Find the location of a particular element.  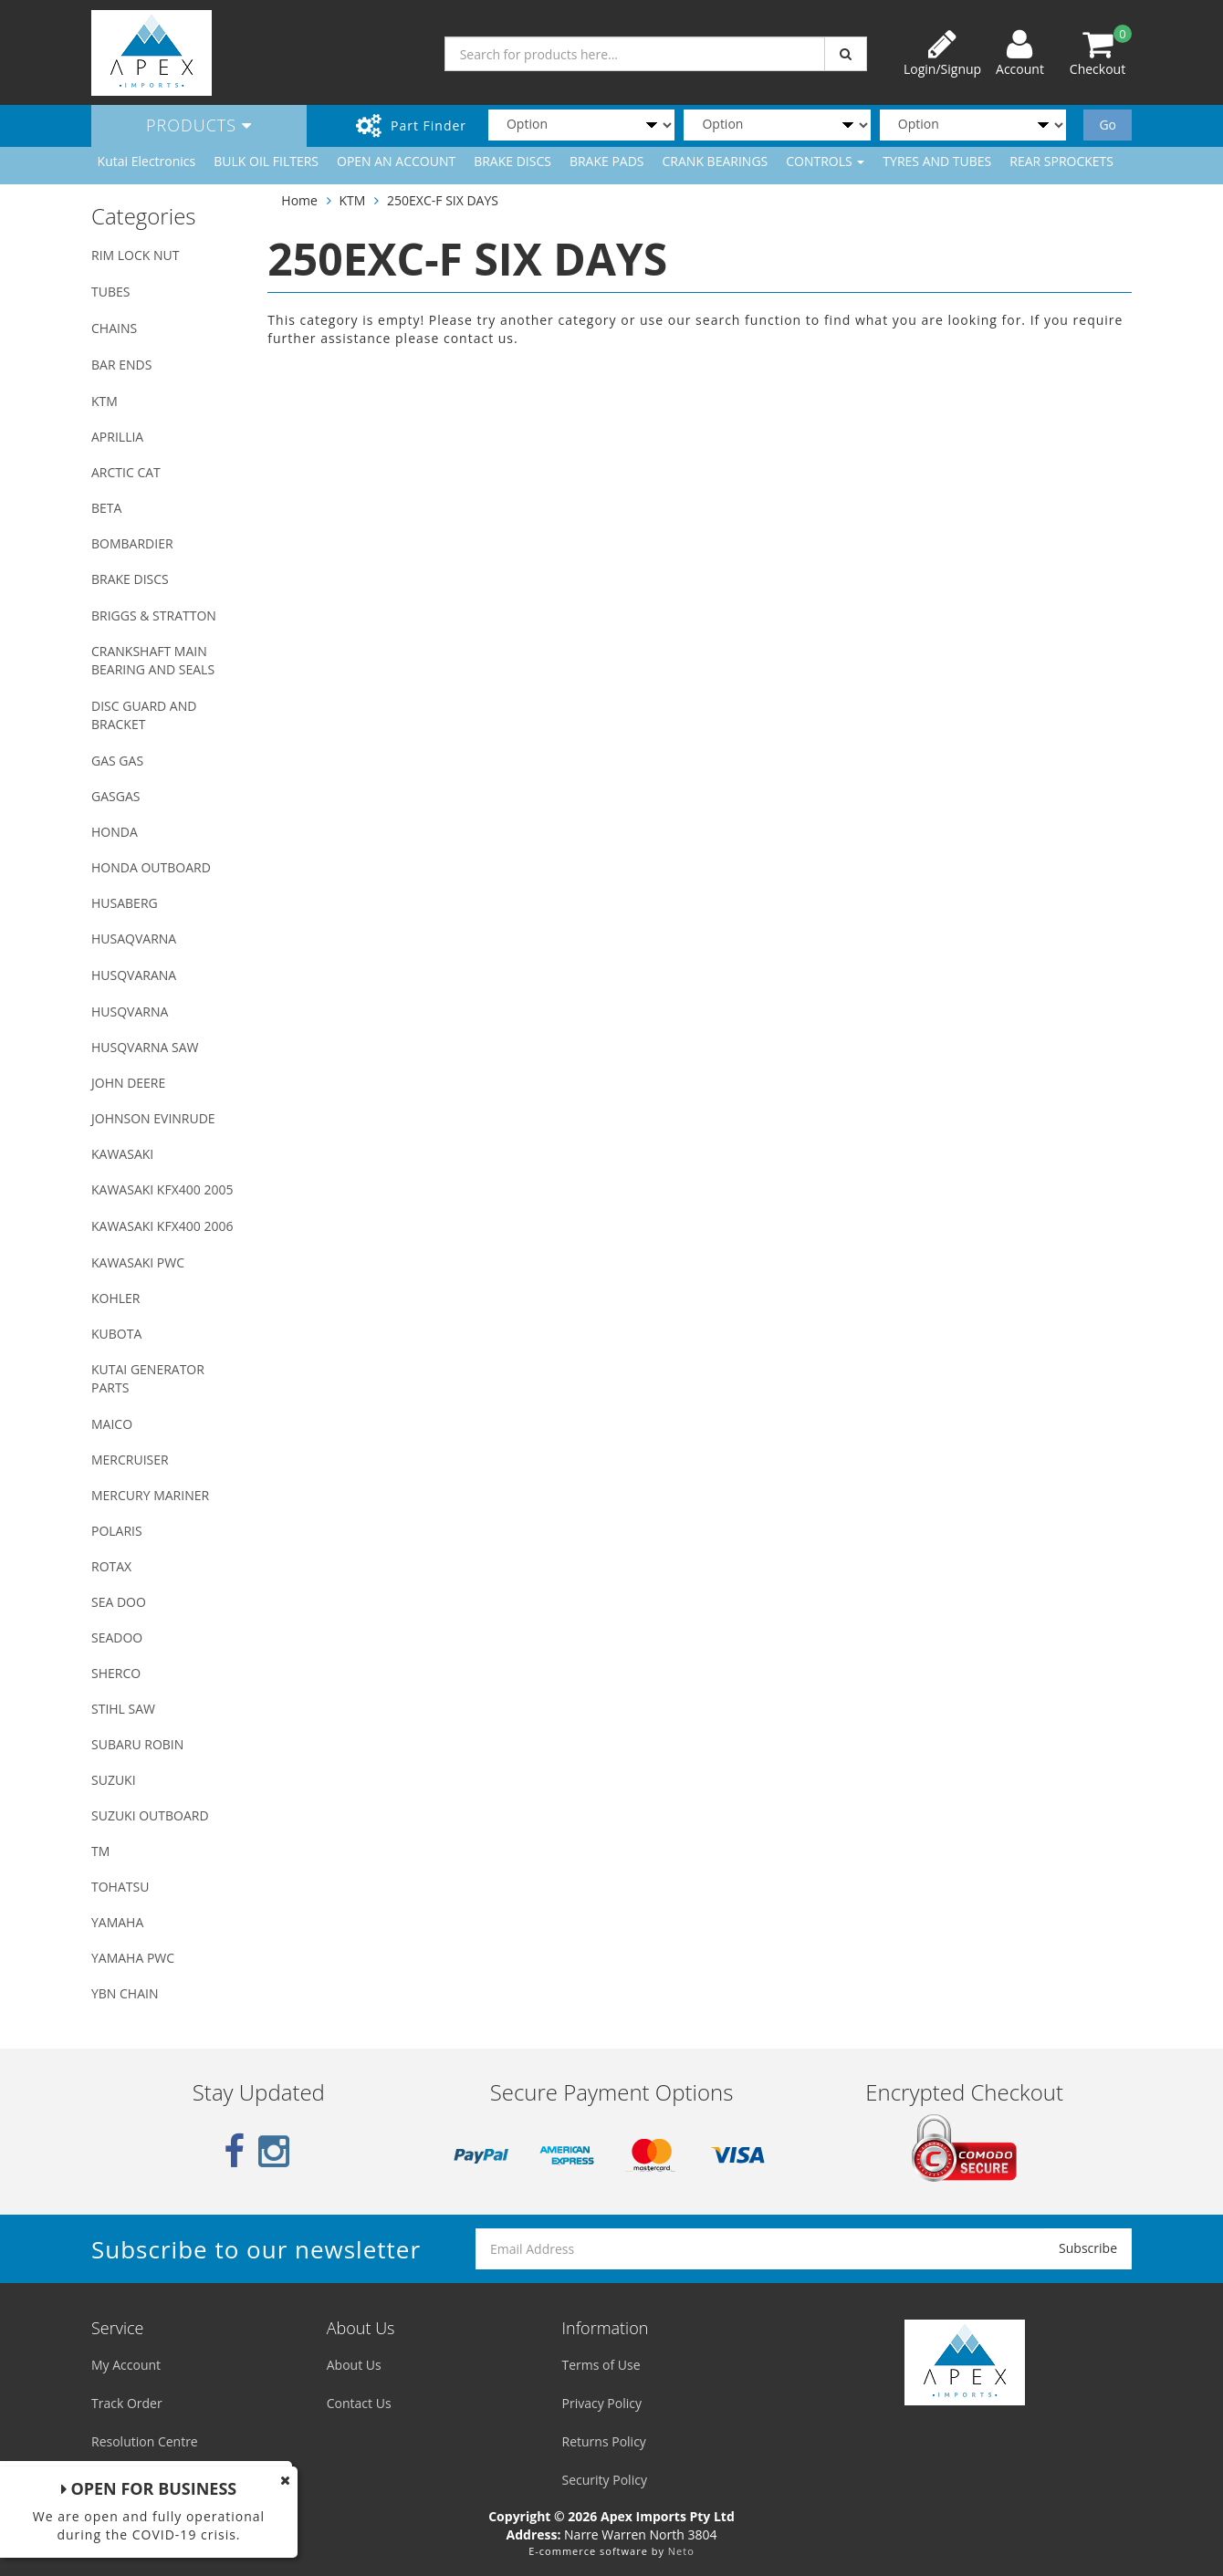

OPEN AN ACCOUNT is located at coordinates (396, 161).